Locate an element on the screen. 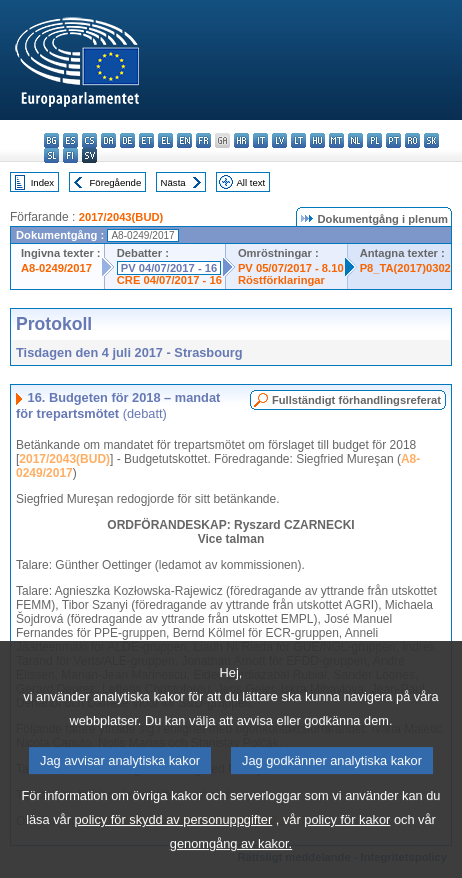 This screenshot has height=878, width=462. hr - hrvatski is located at coordinates (241, 140).